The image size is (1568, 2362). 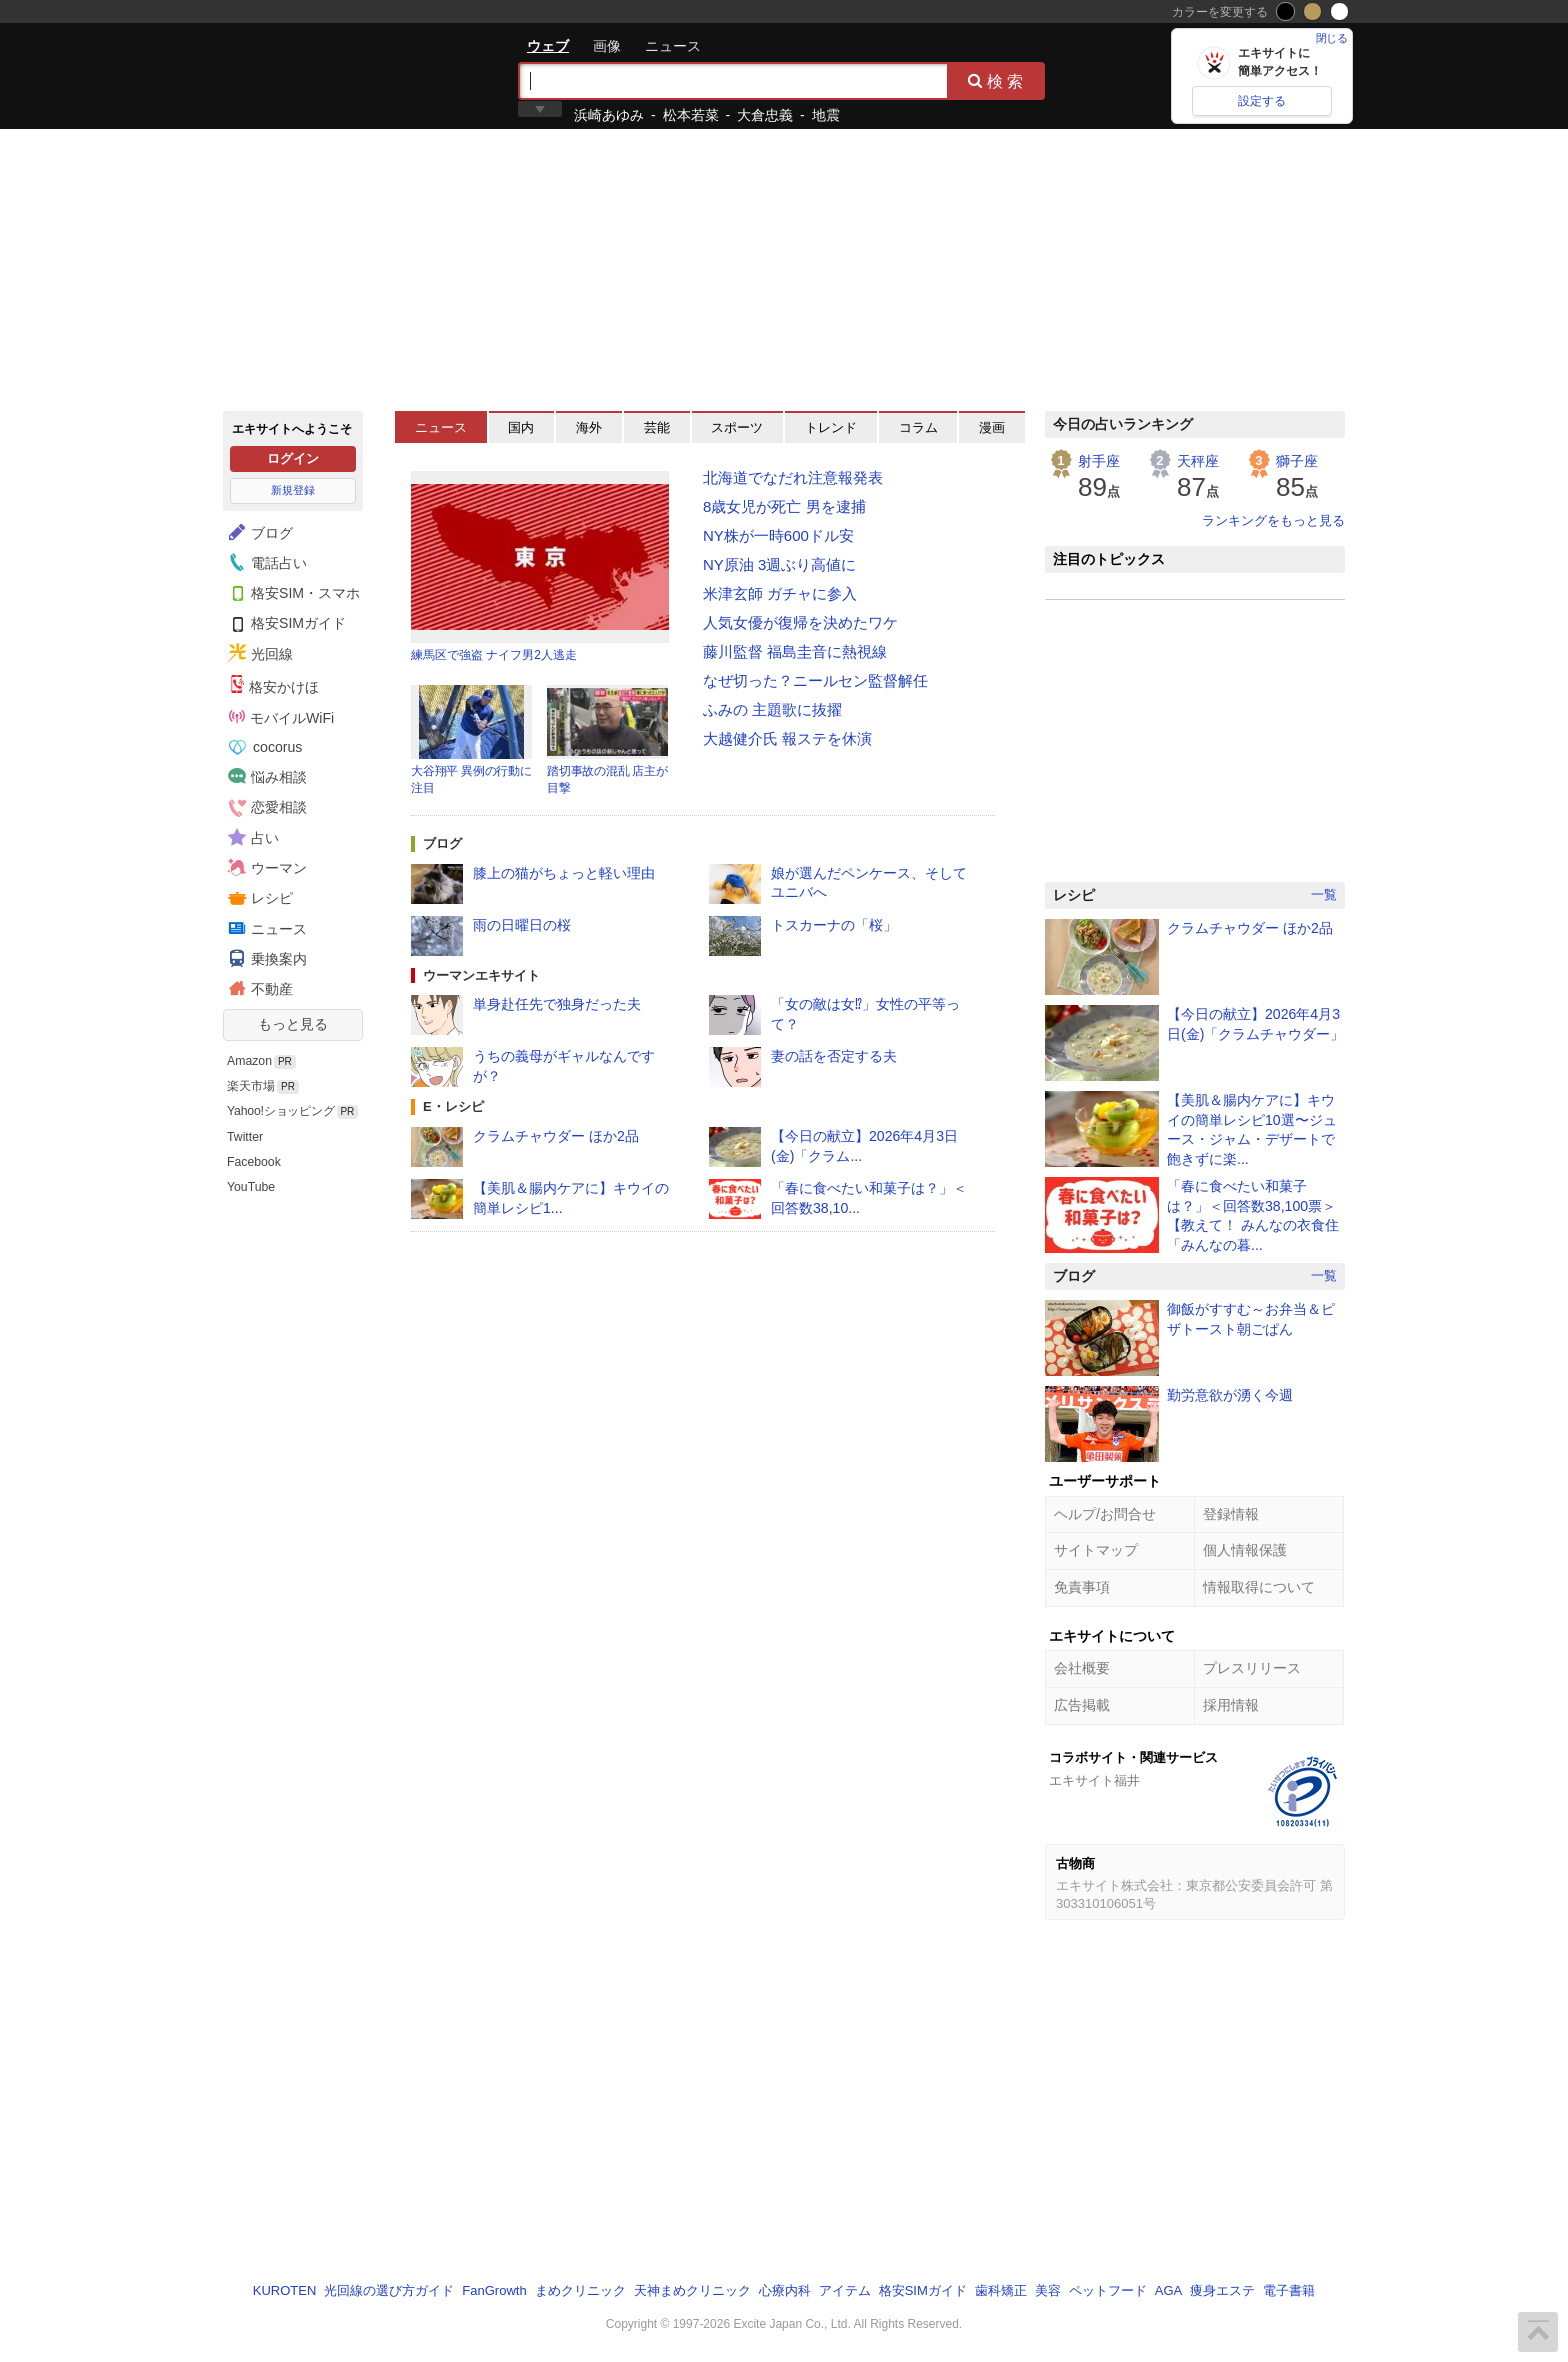 I want to click on 検索, so click(x=997, y=81).